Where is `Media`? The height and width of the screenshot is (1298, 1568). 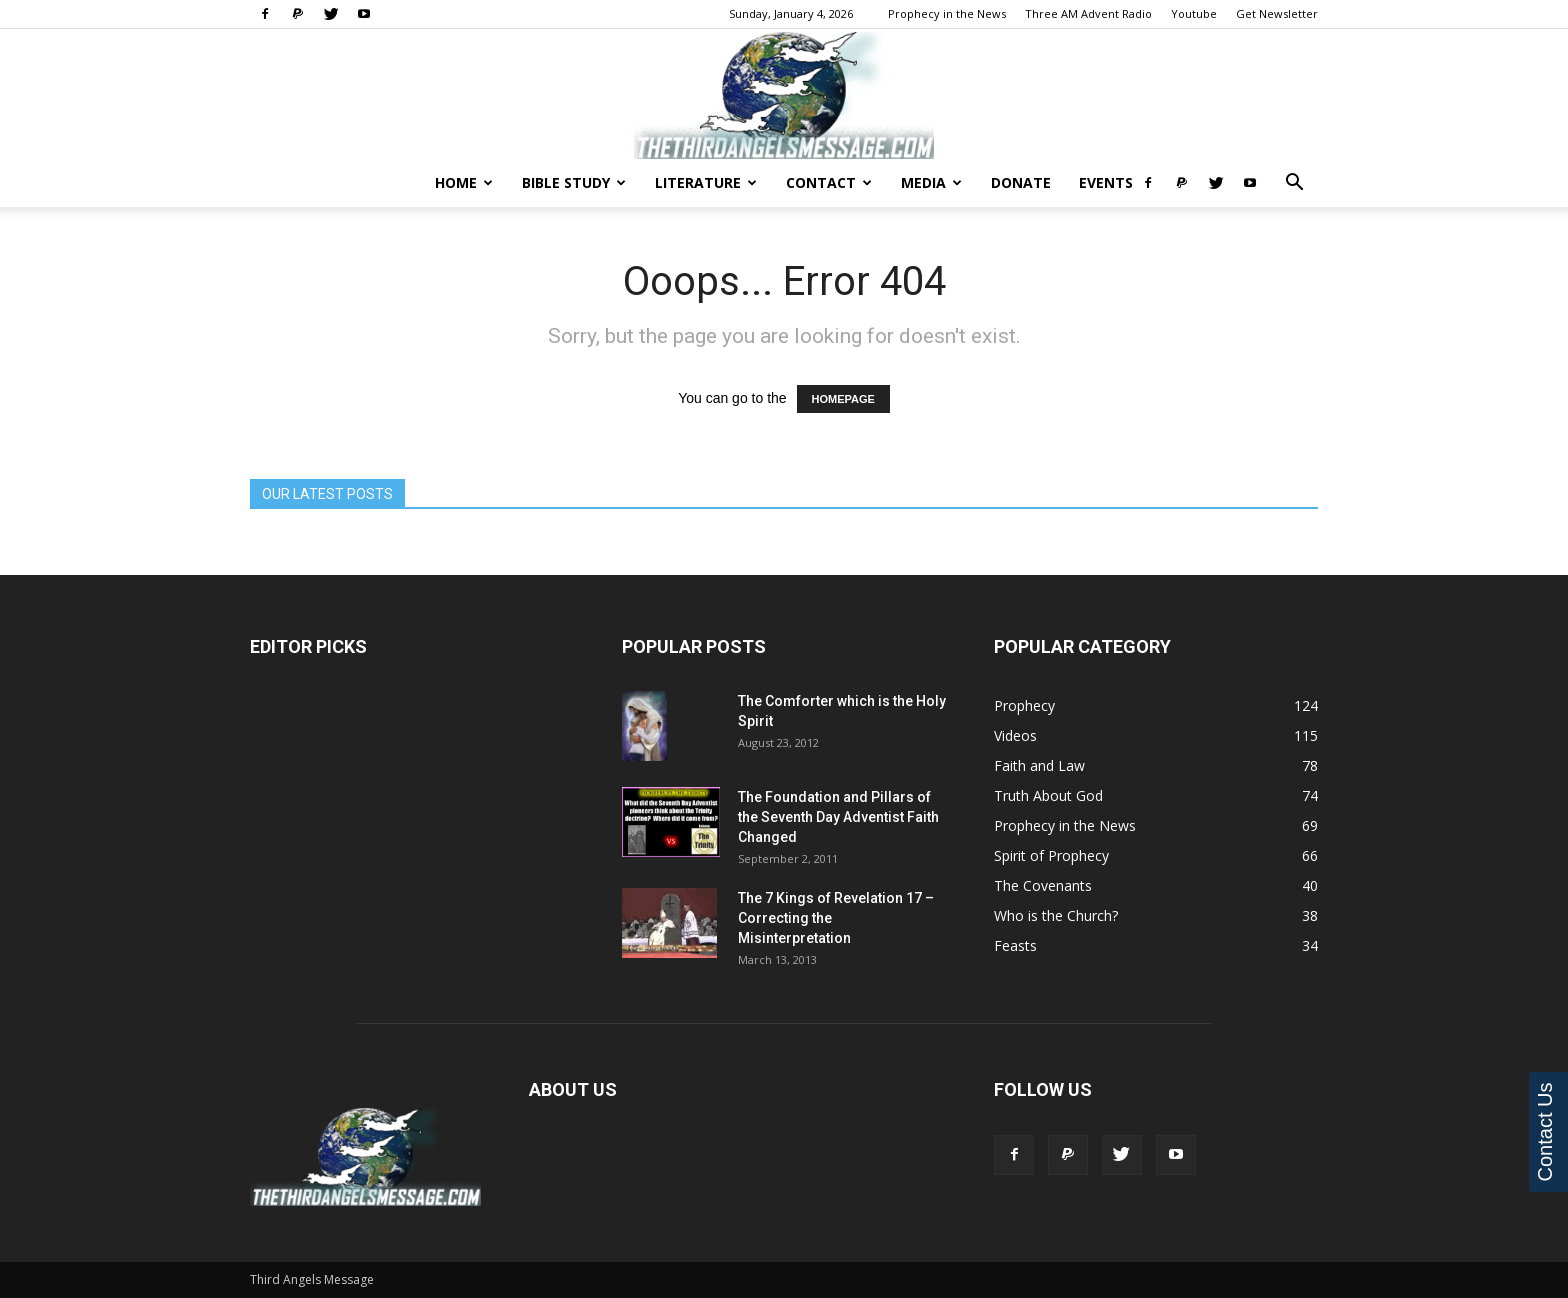
Media is located at coordinates (931, 182).